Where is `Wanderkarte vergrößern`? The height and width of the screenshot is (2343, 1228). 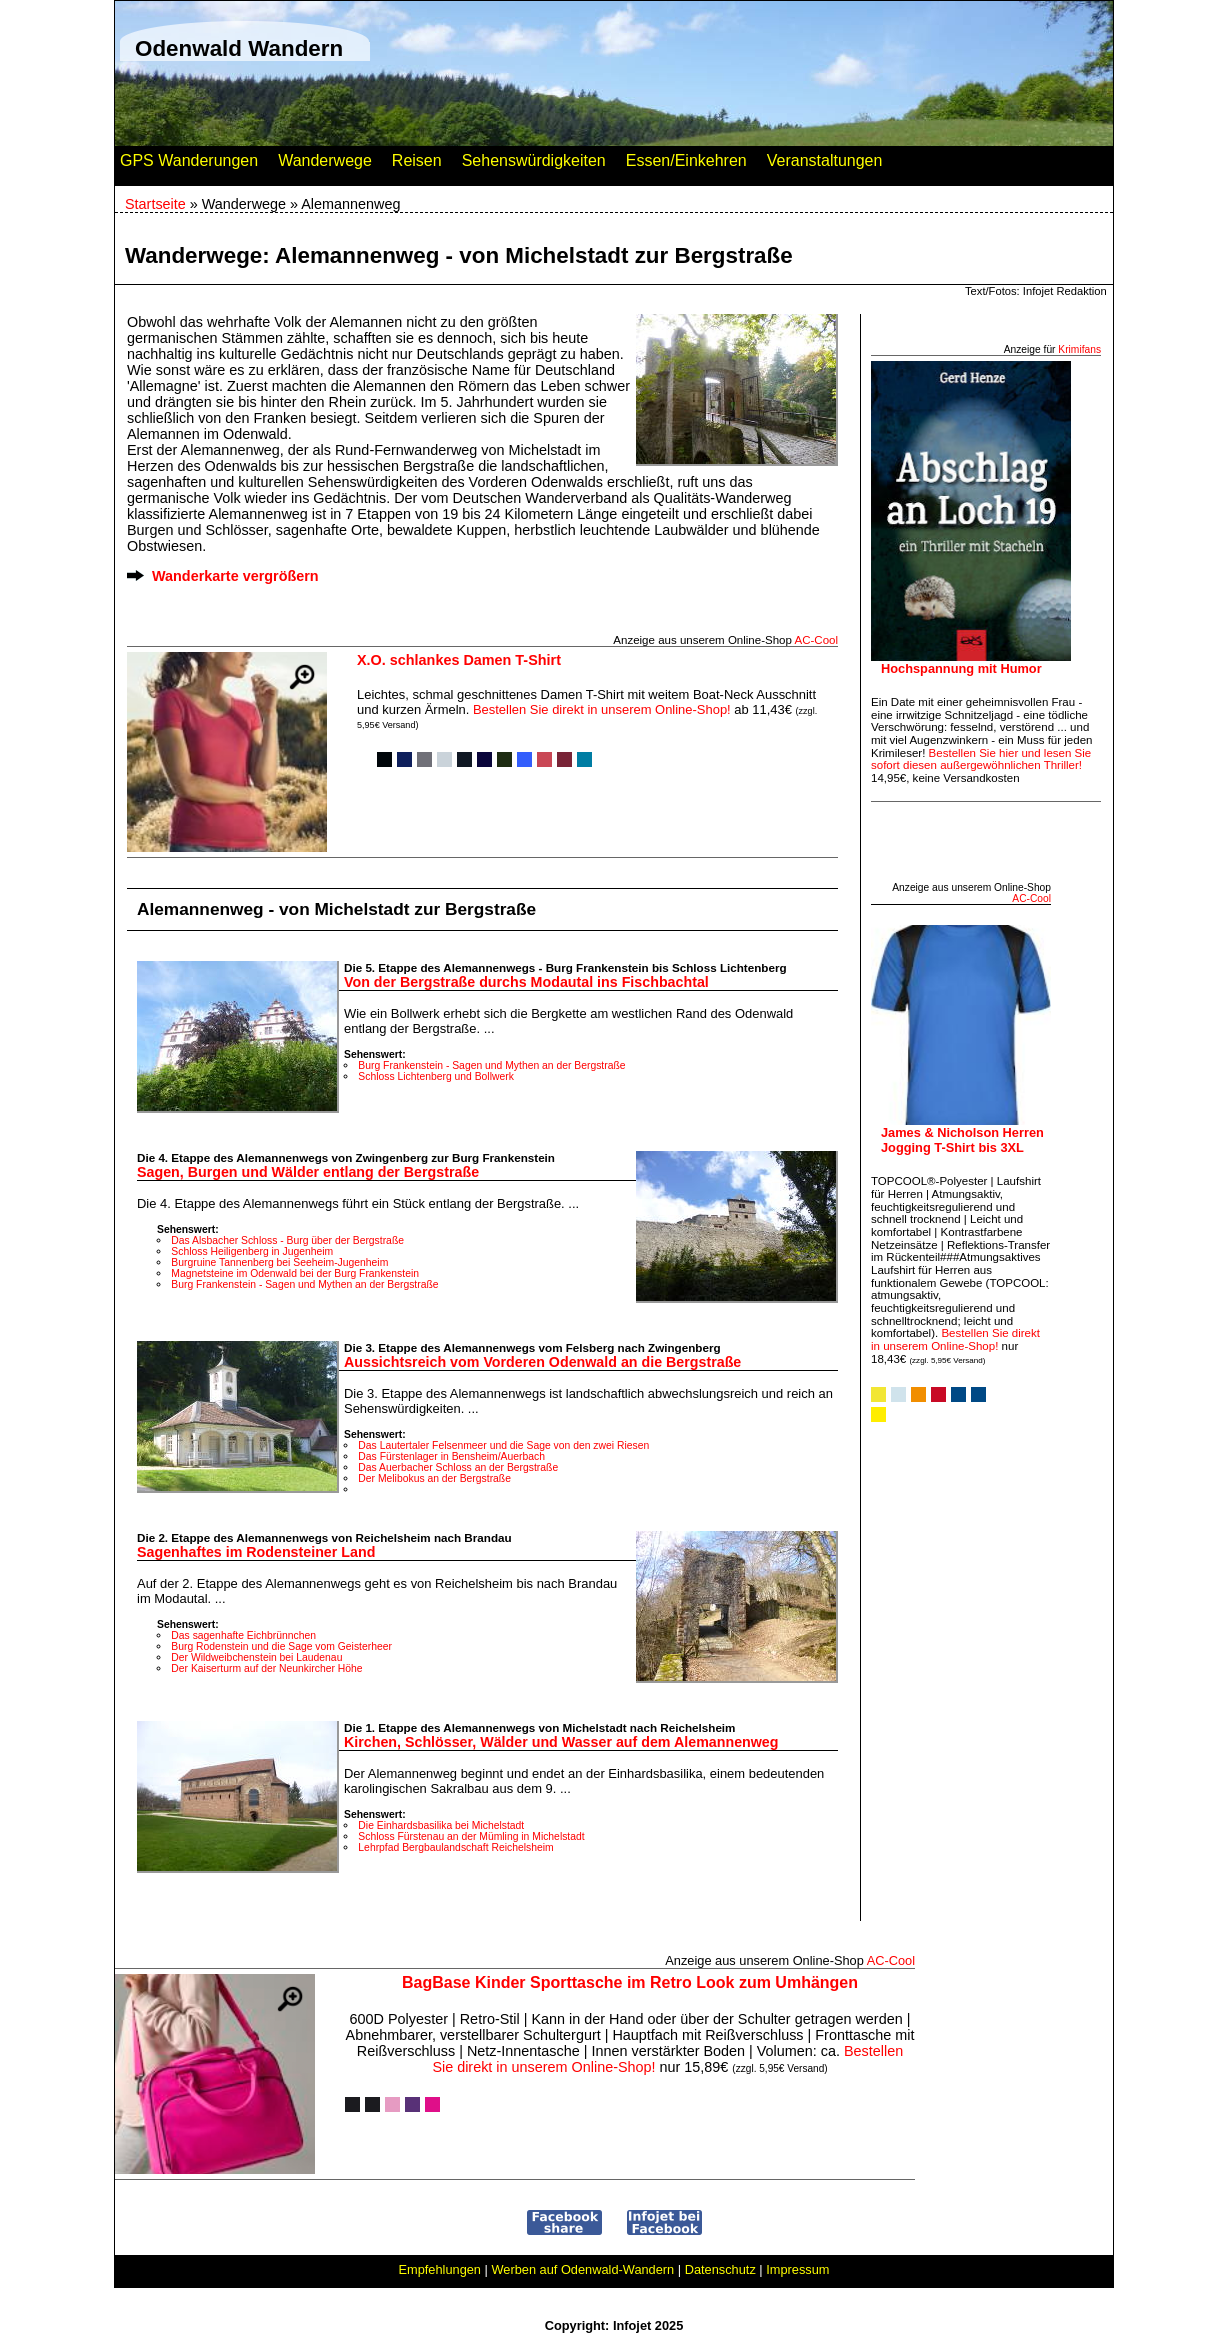 Wanderkarte vergrößern is located at coordinates (235, 576).